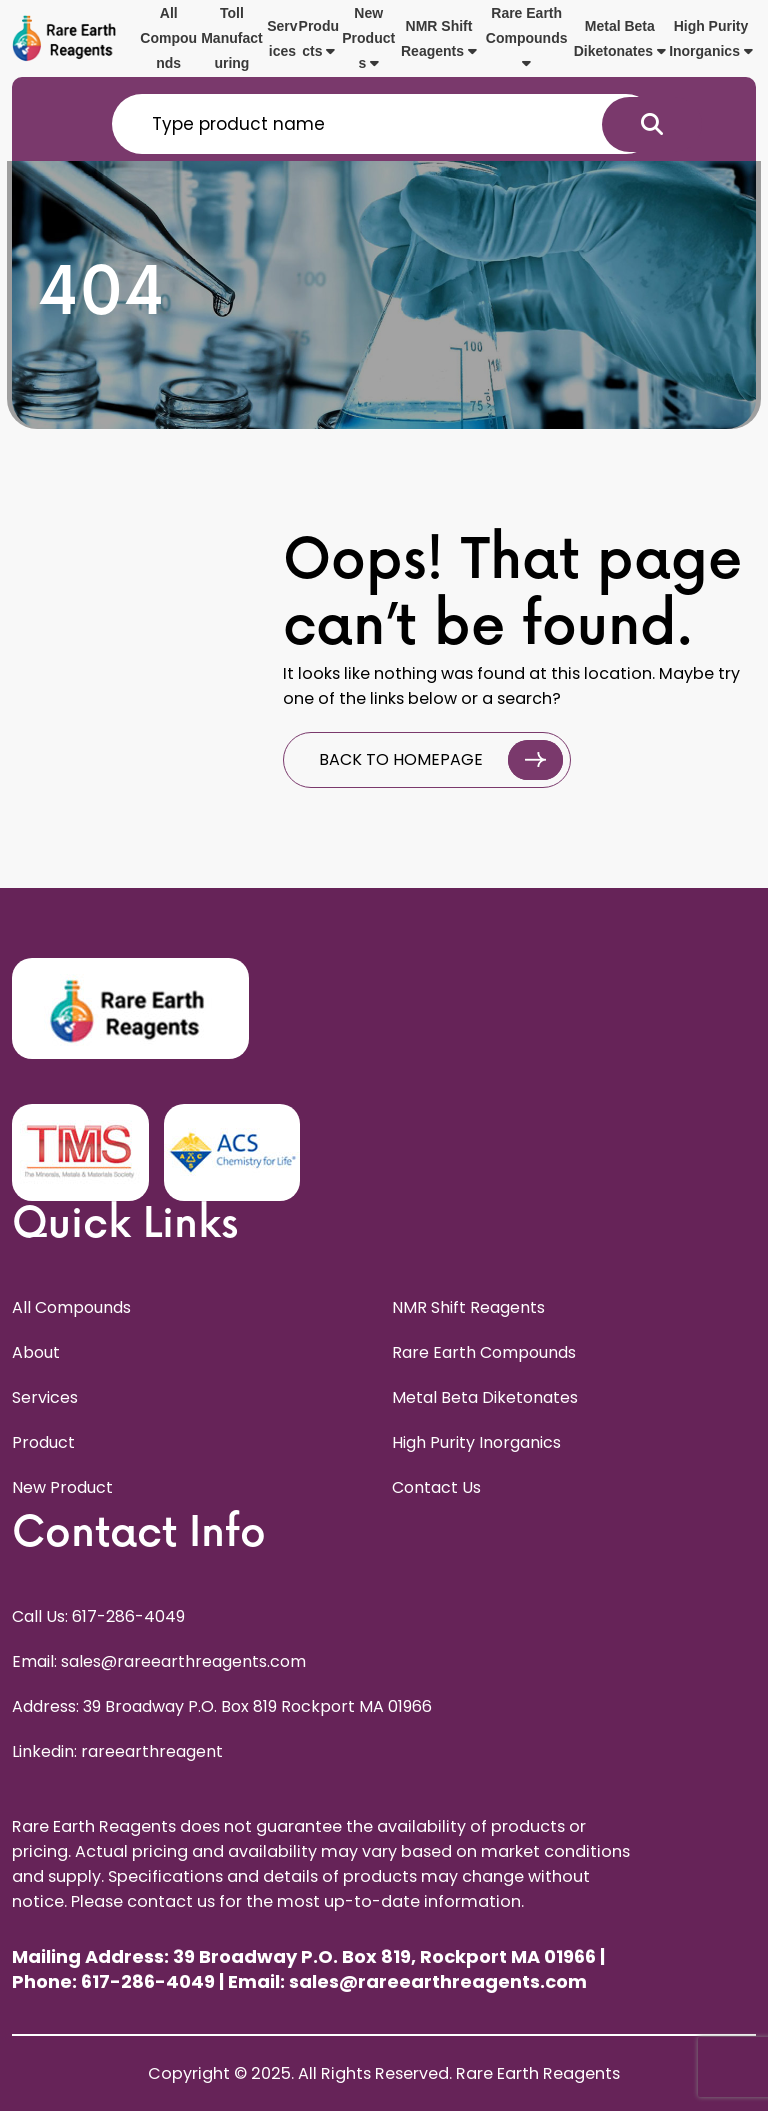 The width and height of the screenshot is (768, 2111). I want to click on Call Us: 617-286-4049, so click(98, 1616).